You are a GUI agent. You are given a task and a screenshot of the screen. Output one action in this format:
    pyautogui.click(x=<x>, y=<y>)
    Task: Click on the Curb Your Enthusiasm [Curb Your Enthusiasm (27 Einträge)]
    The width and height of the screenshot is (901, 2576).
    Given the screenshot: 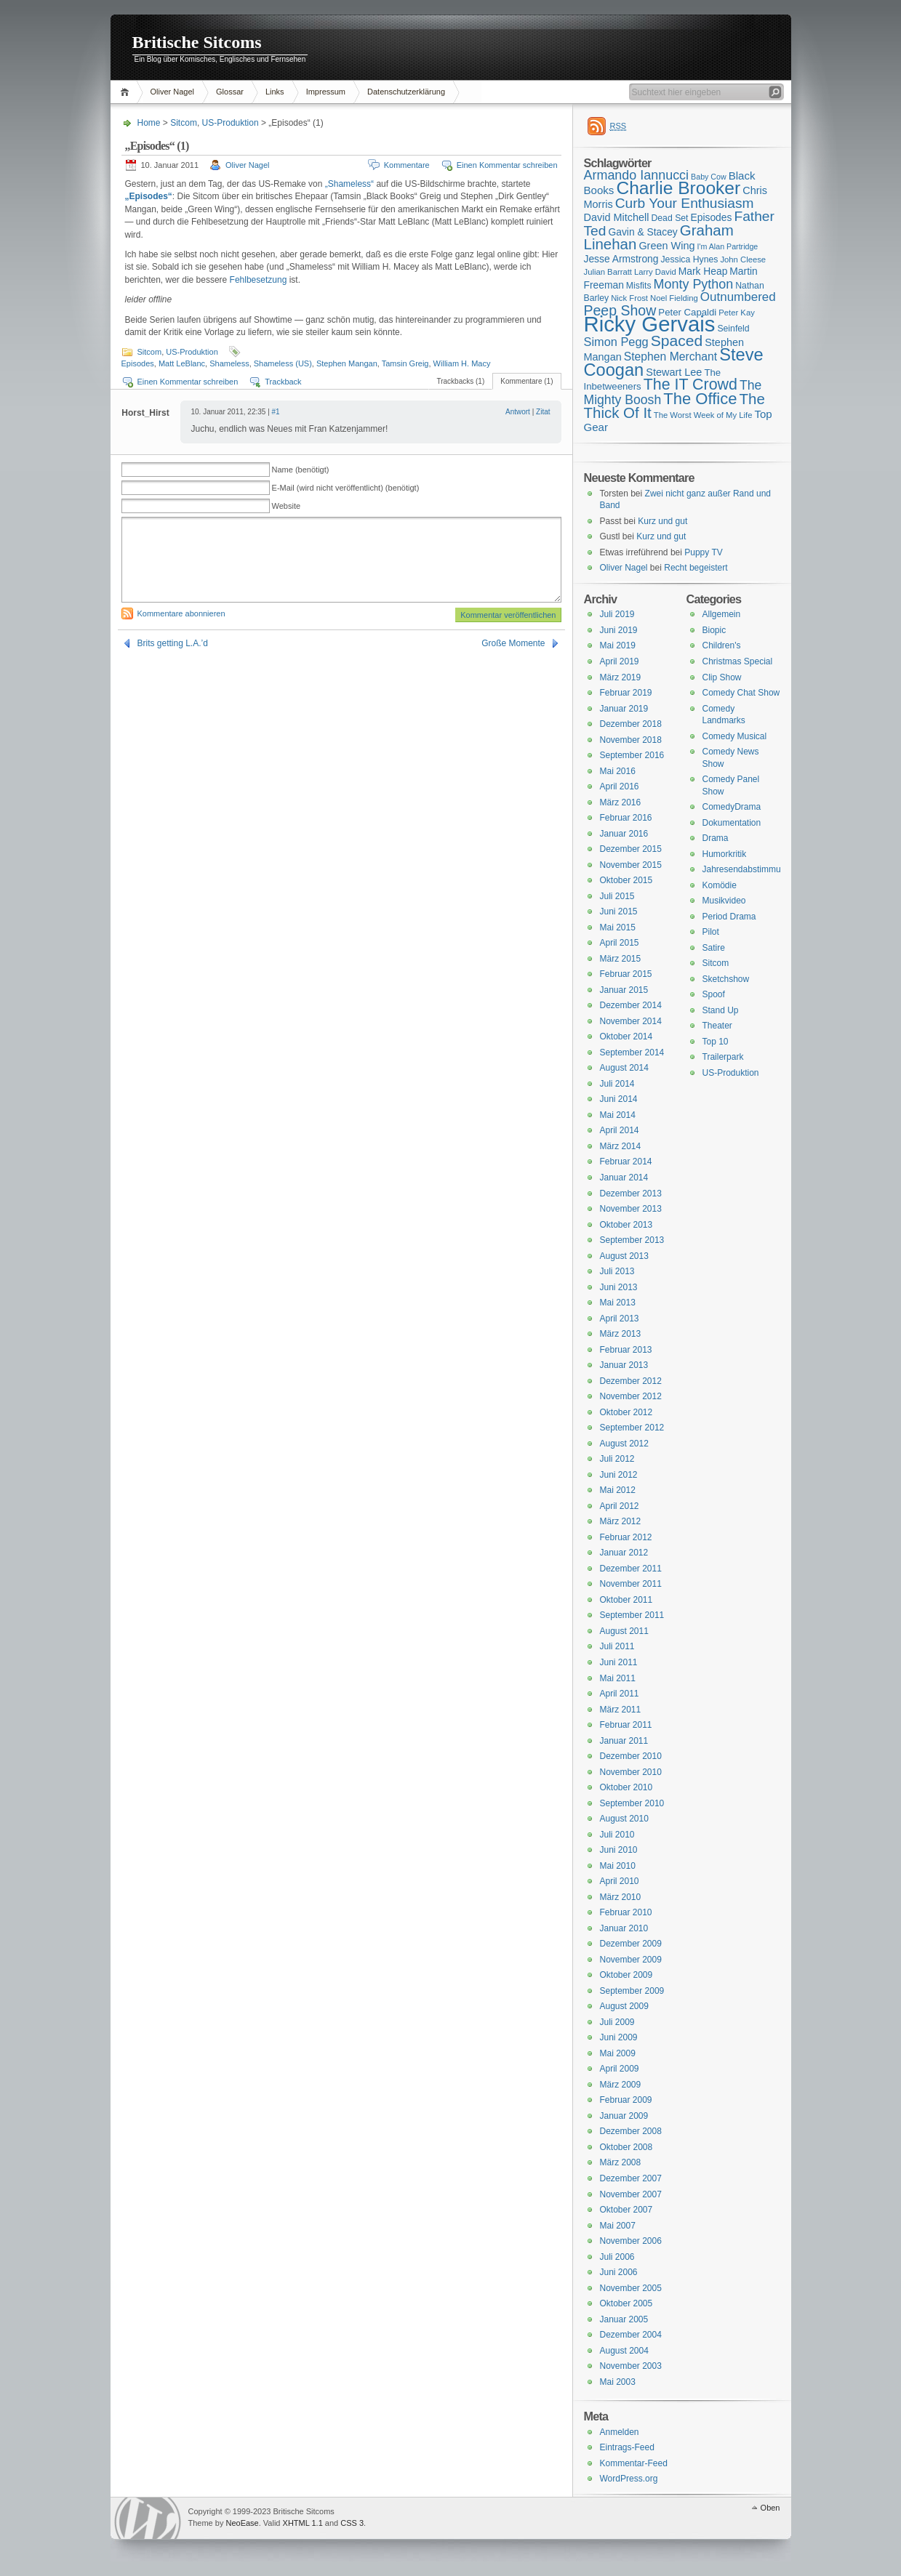 What is the action you would take?
    pyautogui.click(x=684, y=203)
    